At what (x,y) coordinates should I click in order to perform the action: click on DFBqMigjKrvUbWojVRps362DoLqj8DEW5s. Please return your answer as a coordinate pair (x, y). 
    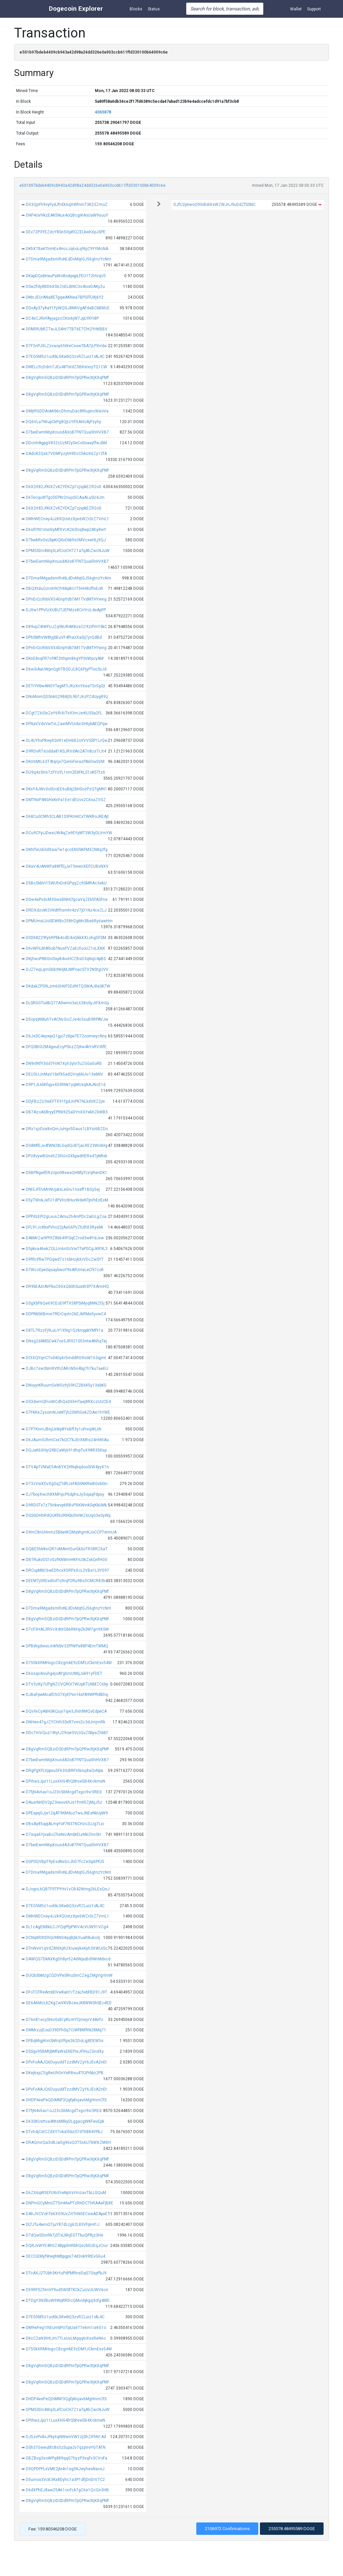
    Looking at the image, I should click on (65, 2040).